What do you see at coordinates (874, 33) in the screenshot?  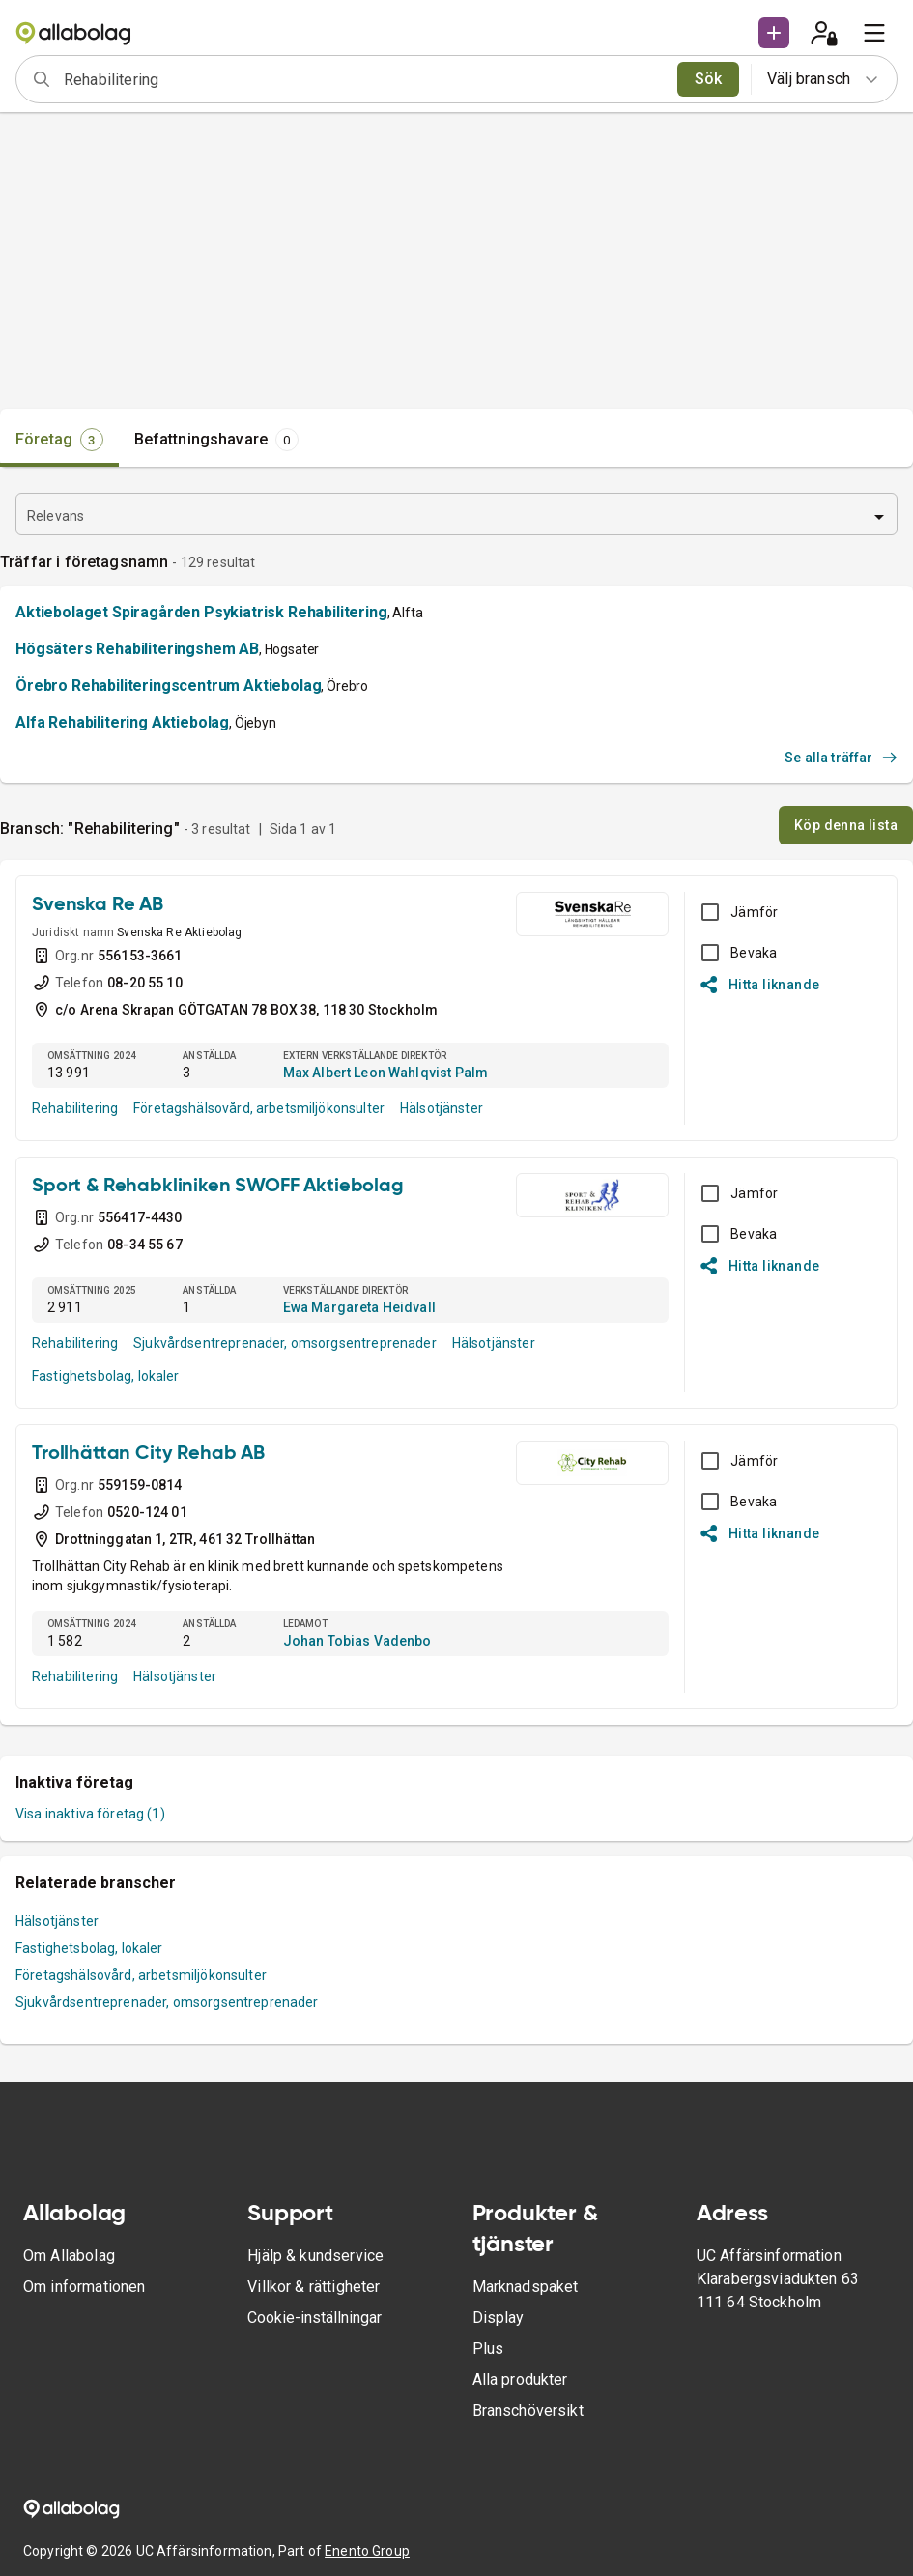 I see `[menu]` at bounding box center [874, 33].